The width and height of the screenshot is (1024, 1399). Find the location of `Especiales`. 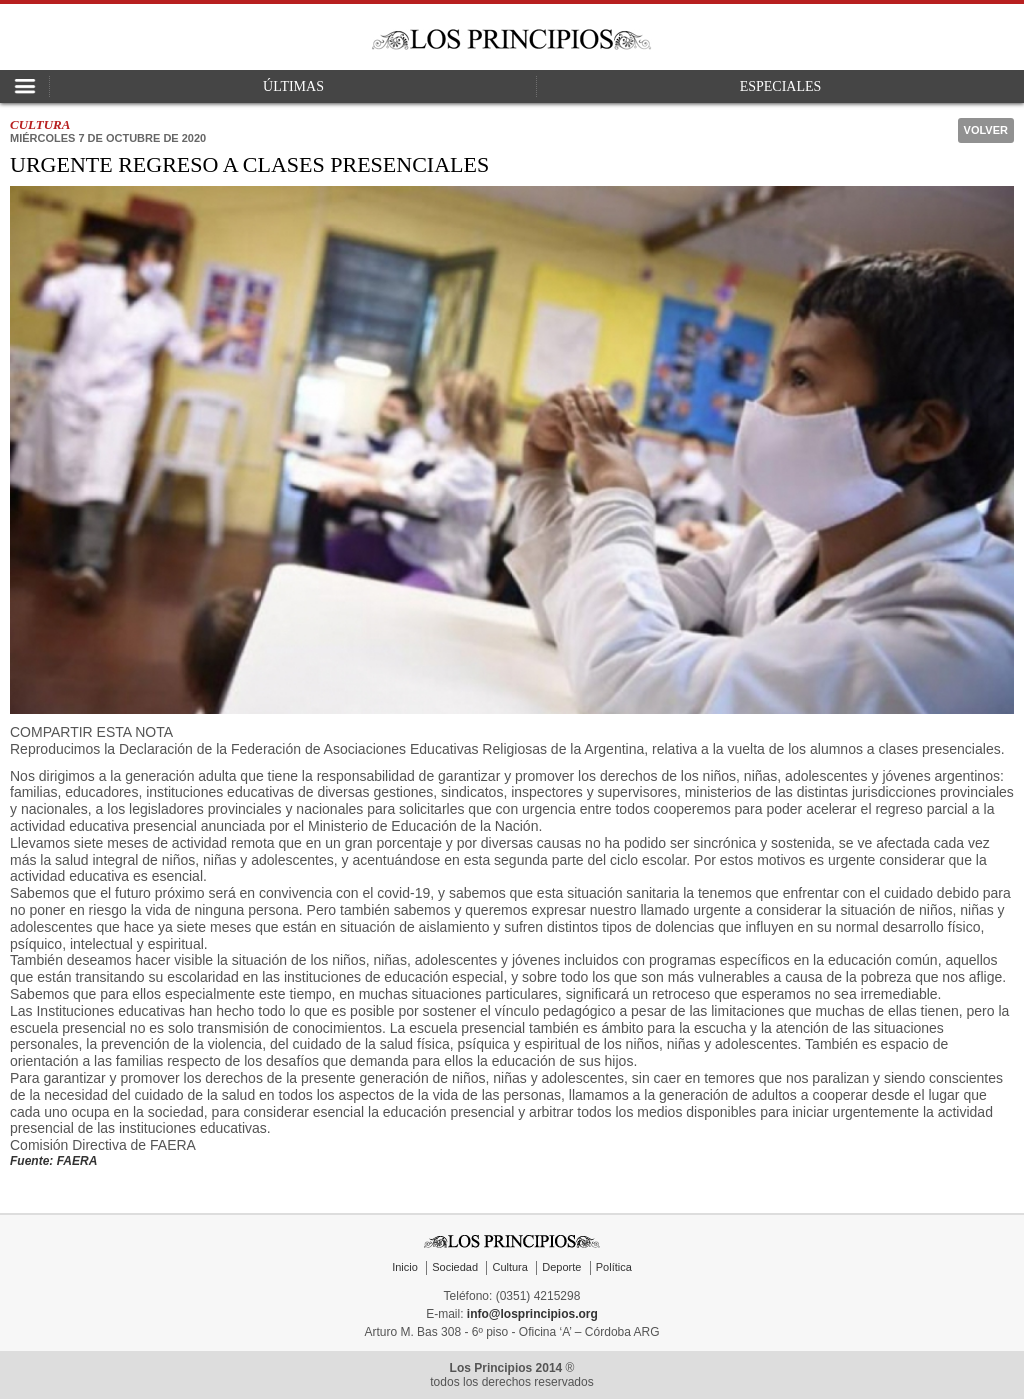

Especiales is located at coordinates (781, 86).